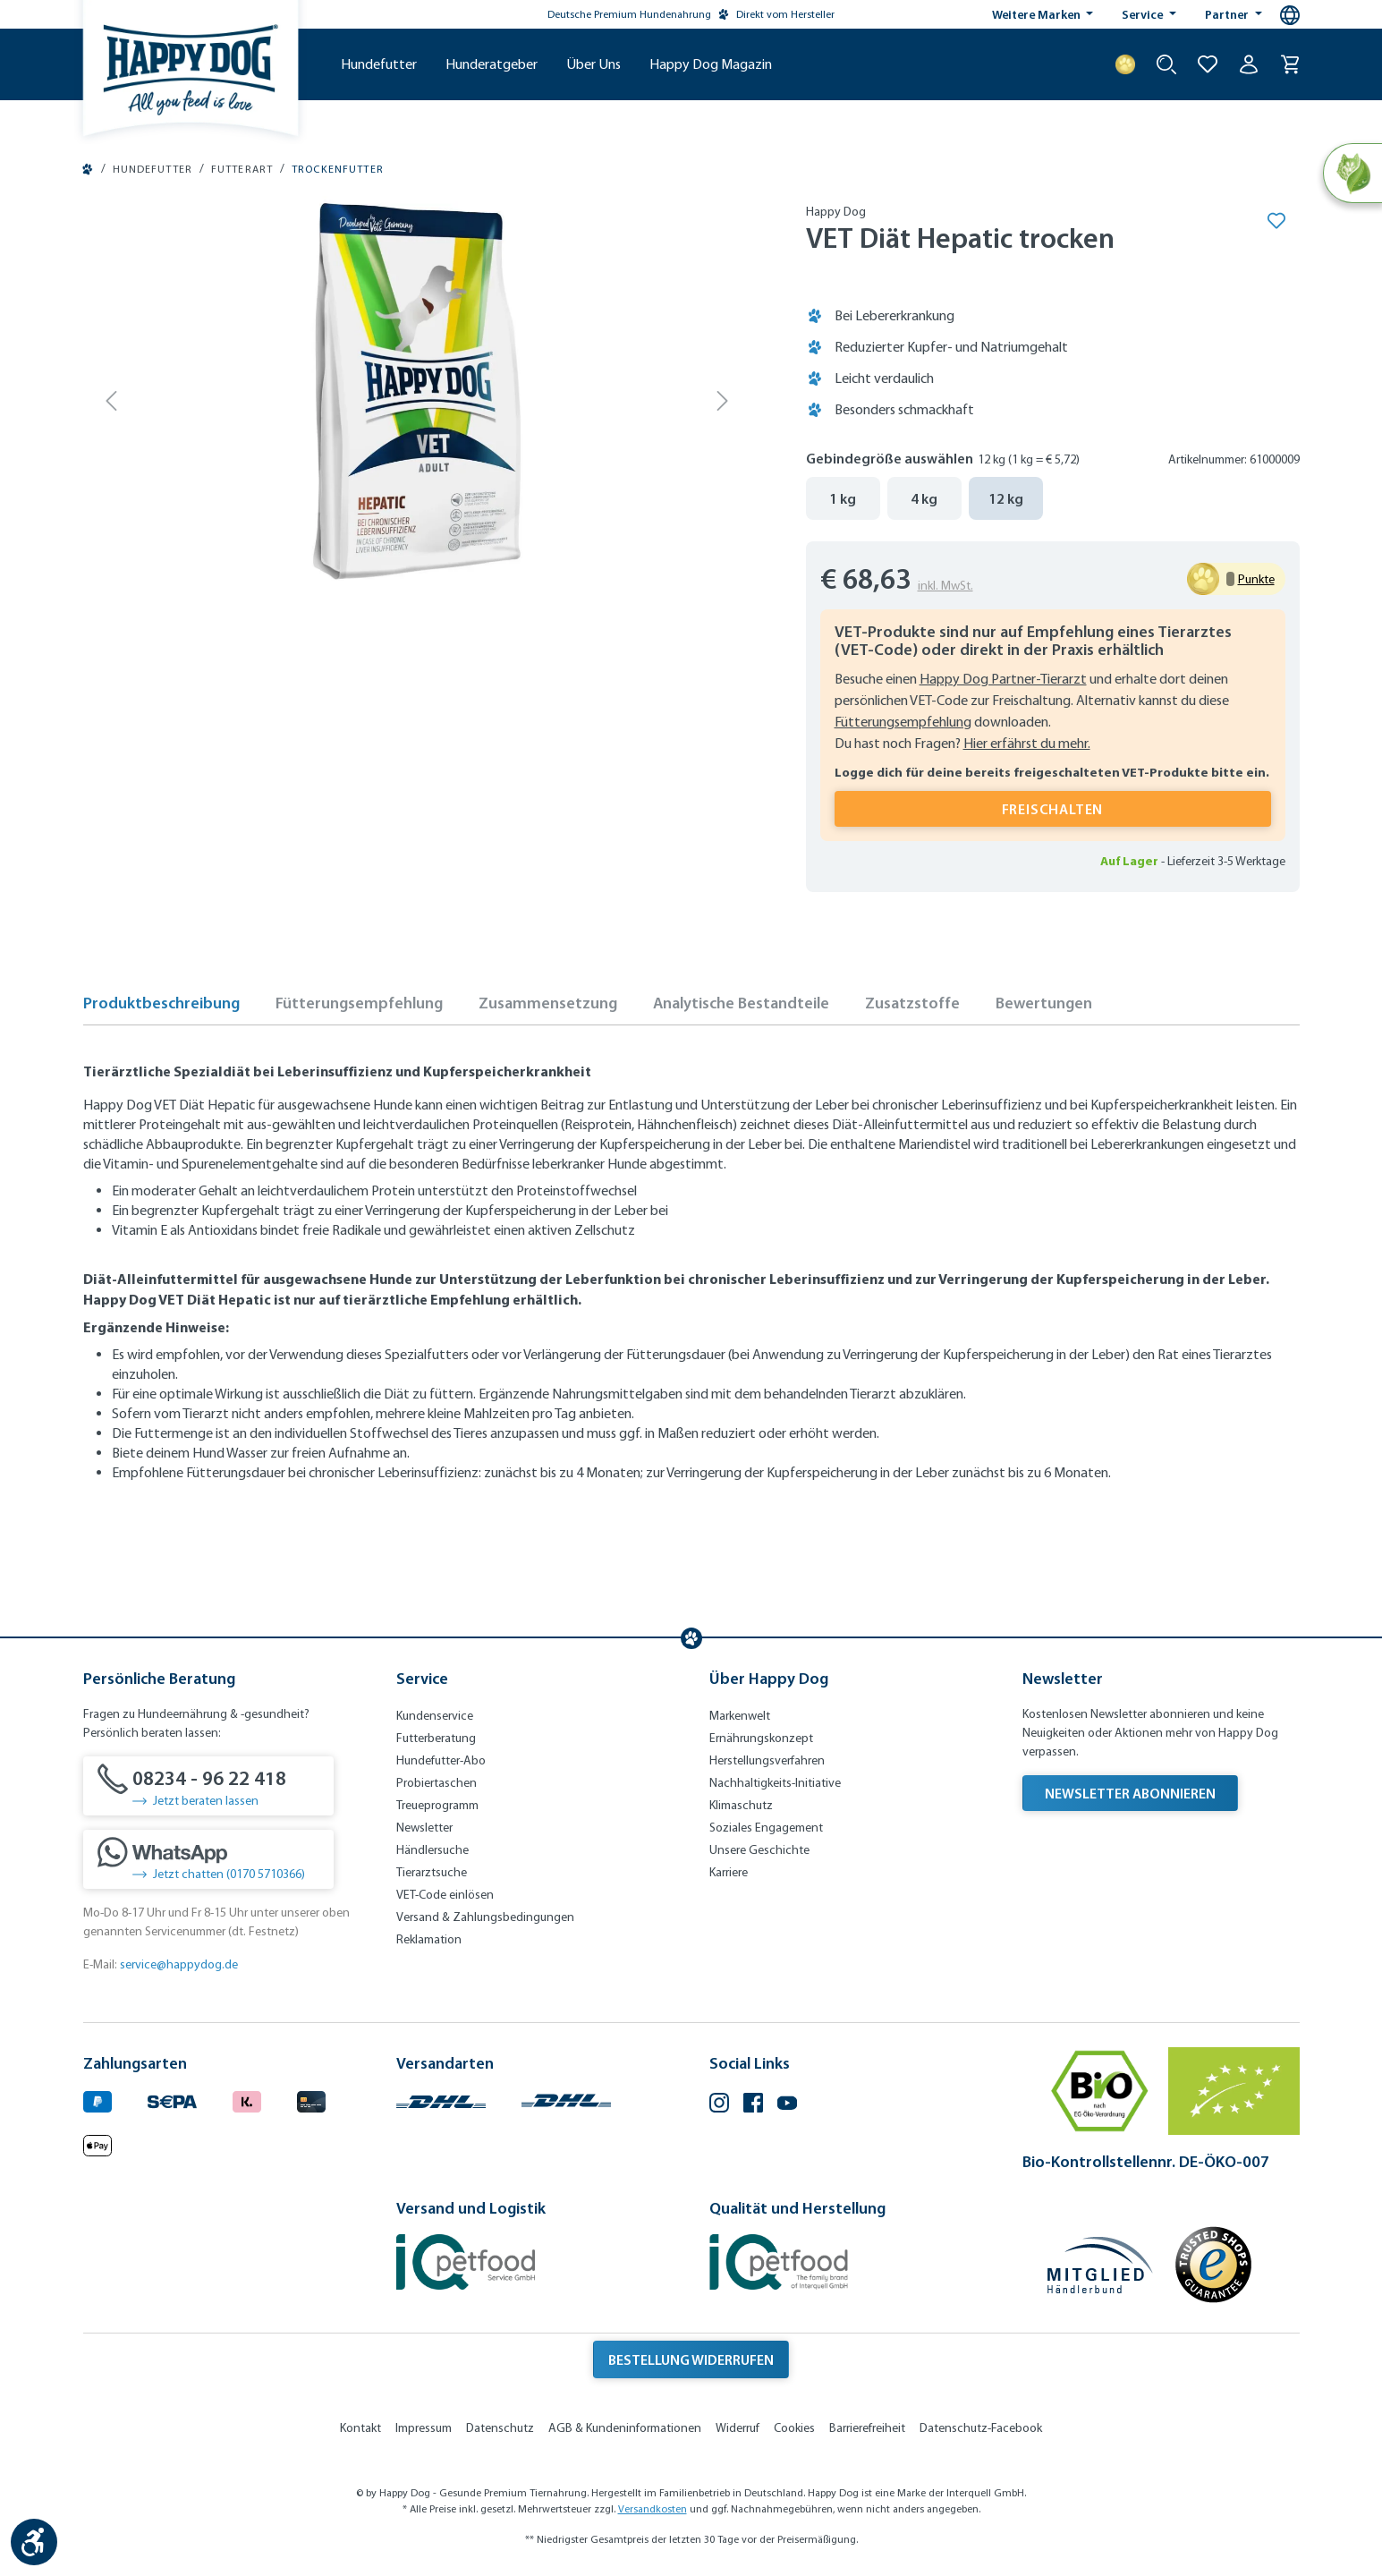  I want to click on Bewertungen [tab], so click(1044, 1003).